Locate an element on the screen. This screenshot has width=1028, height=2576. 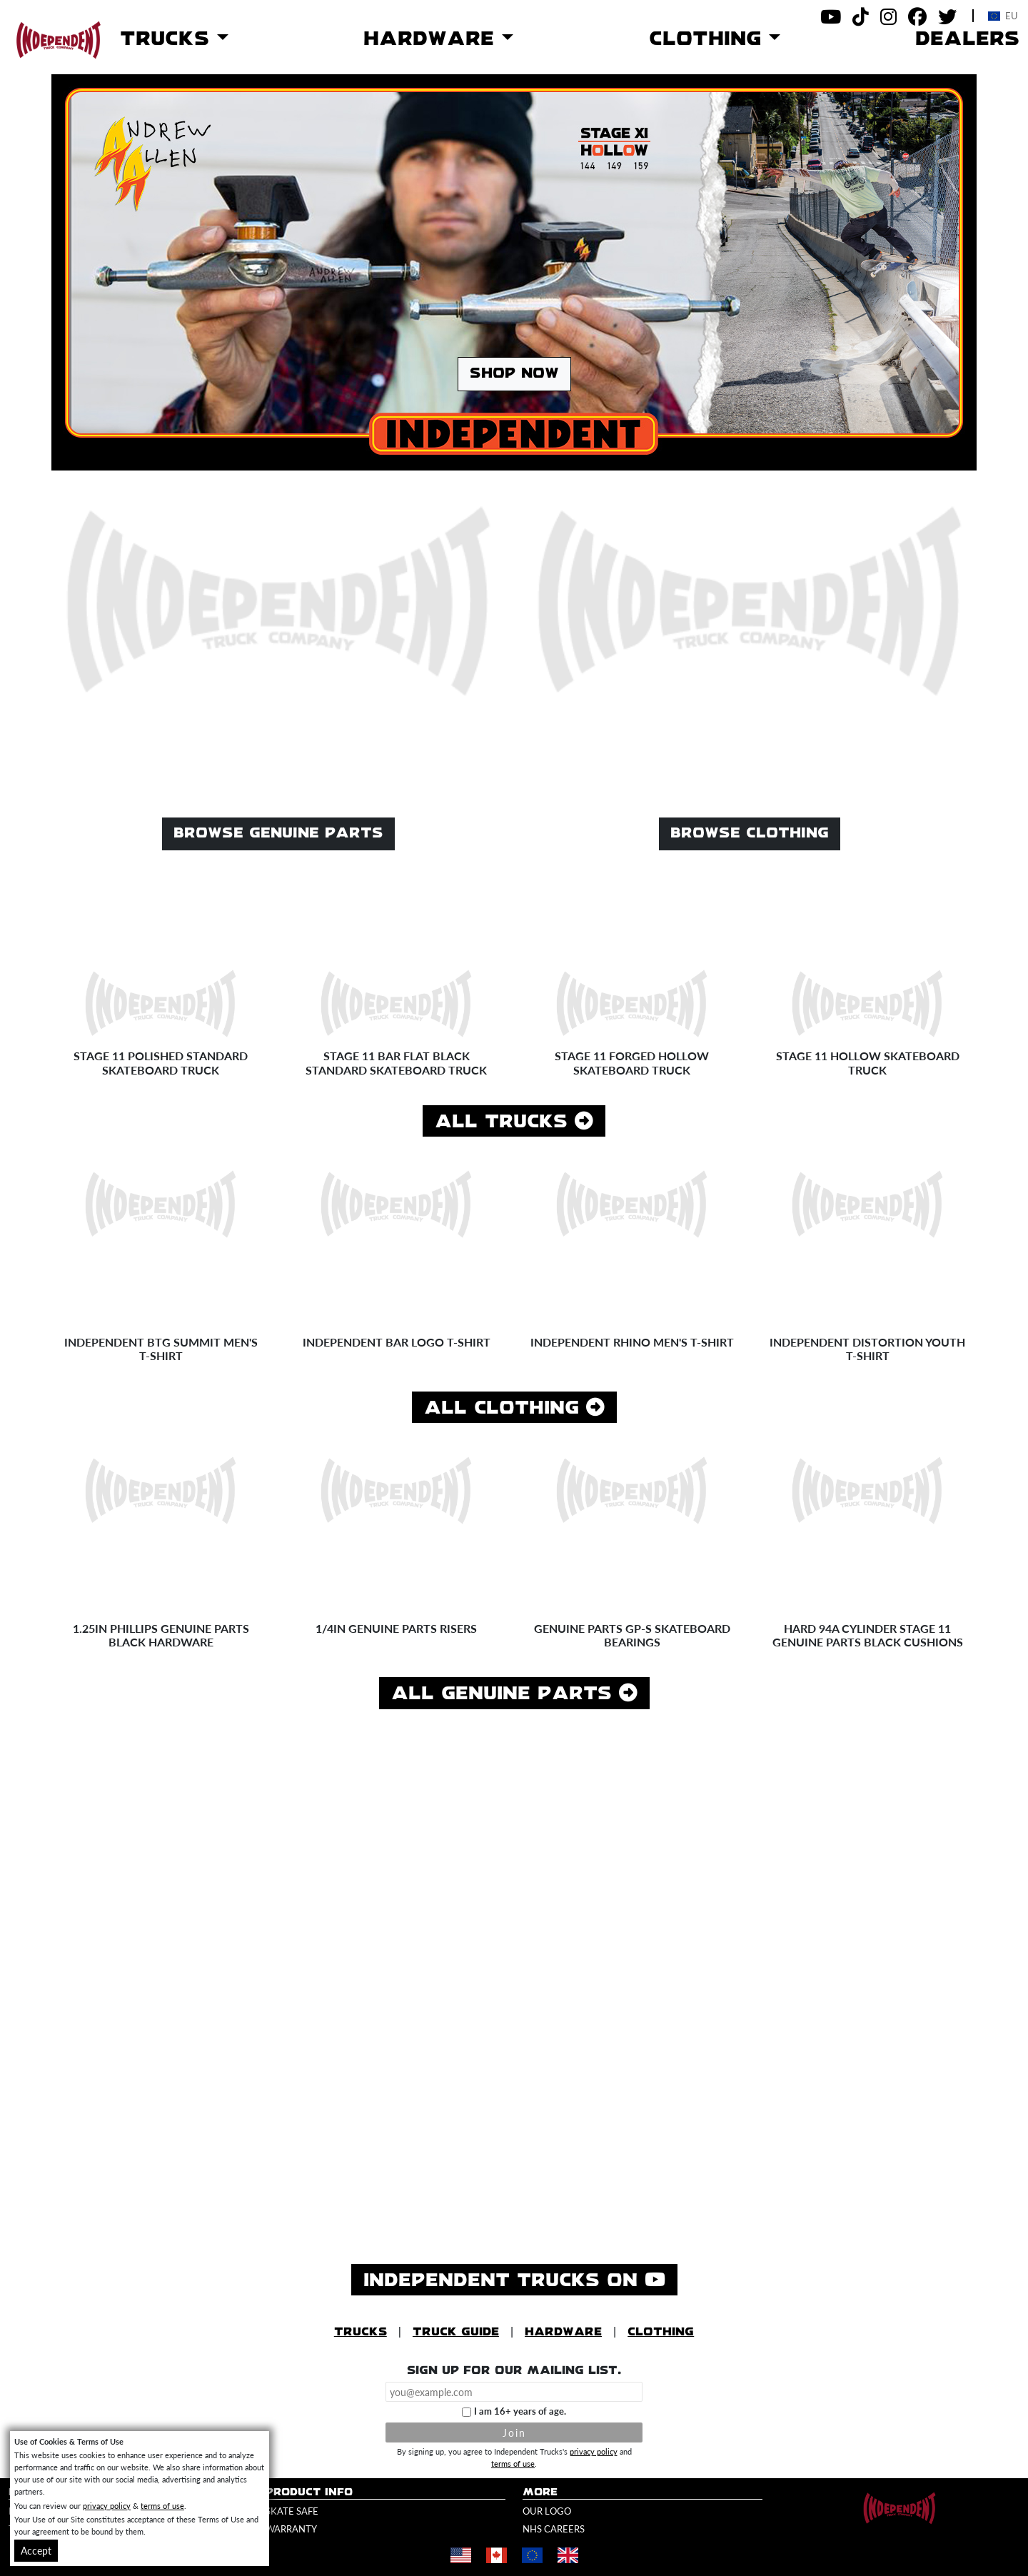
All Genuine Parts is located at coordinates (514, 1693).